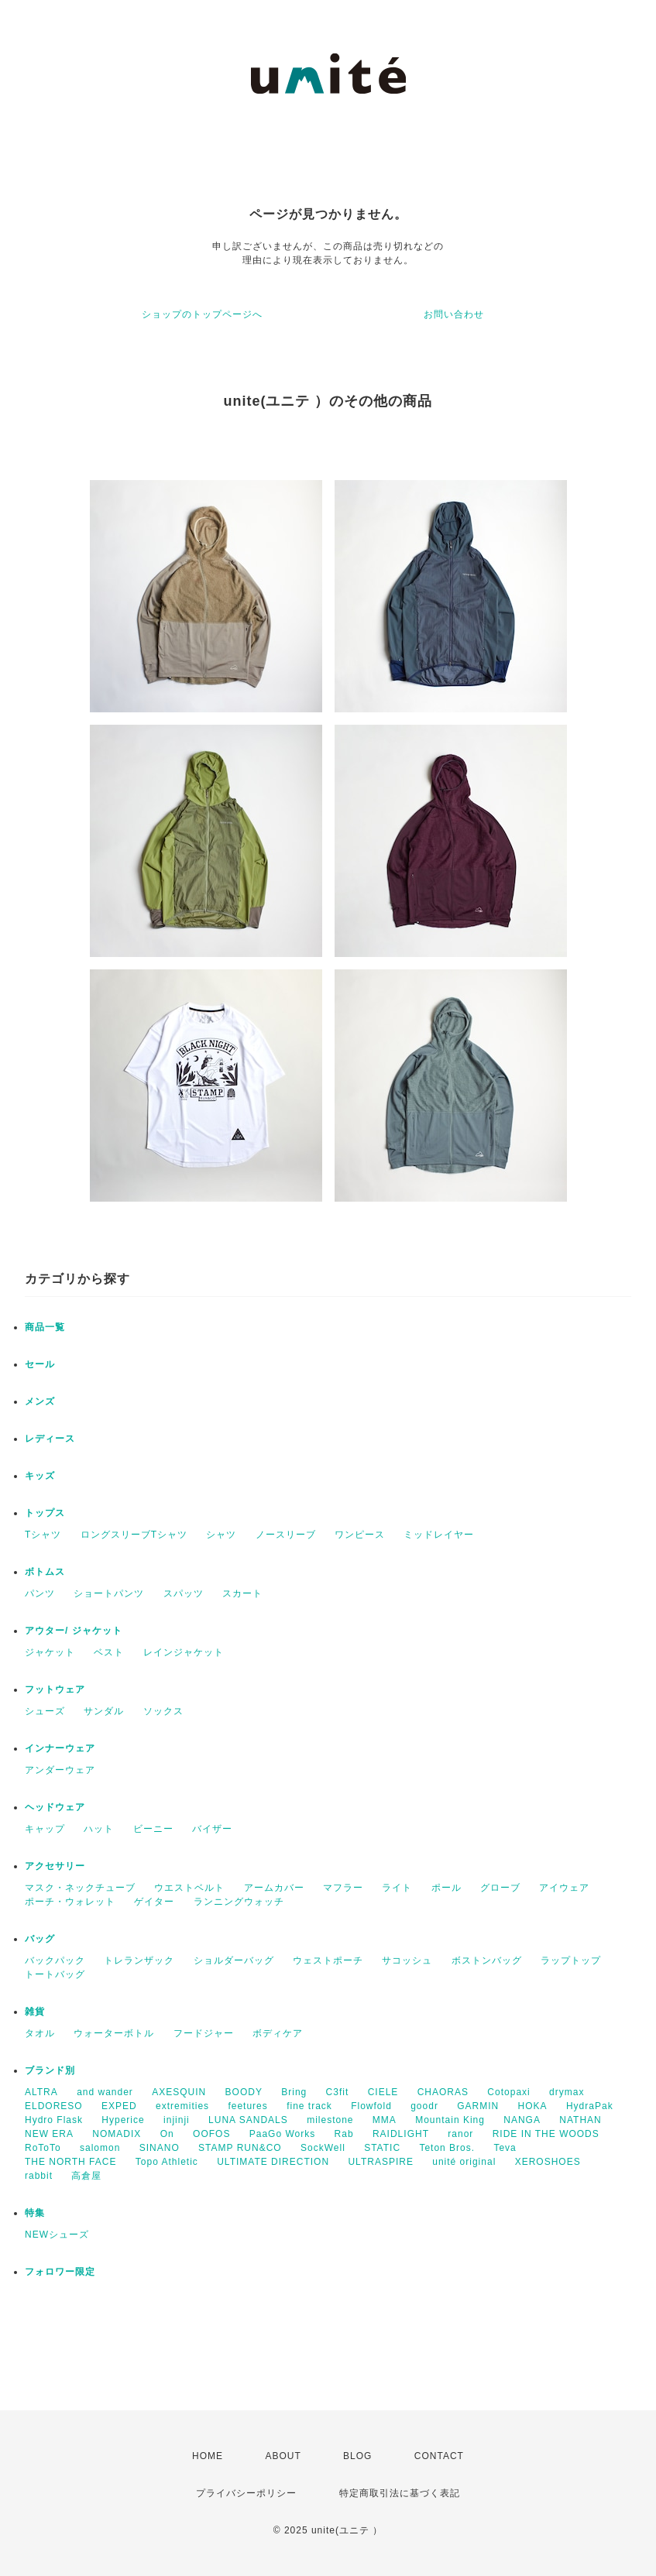  What do you see at coordinates (40, 1593) in the screenshot?
I see `パンツ` at bounding box center [40, 1593].